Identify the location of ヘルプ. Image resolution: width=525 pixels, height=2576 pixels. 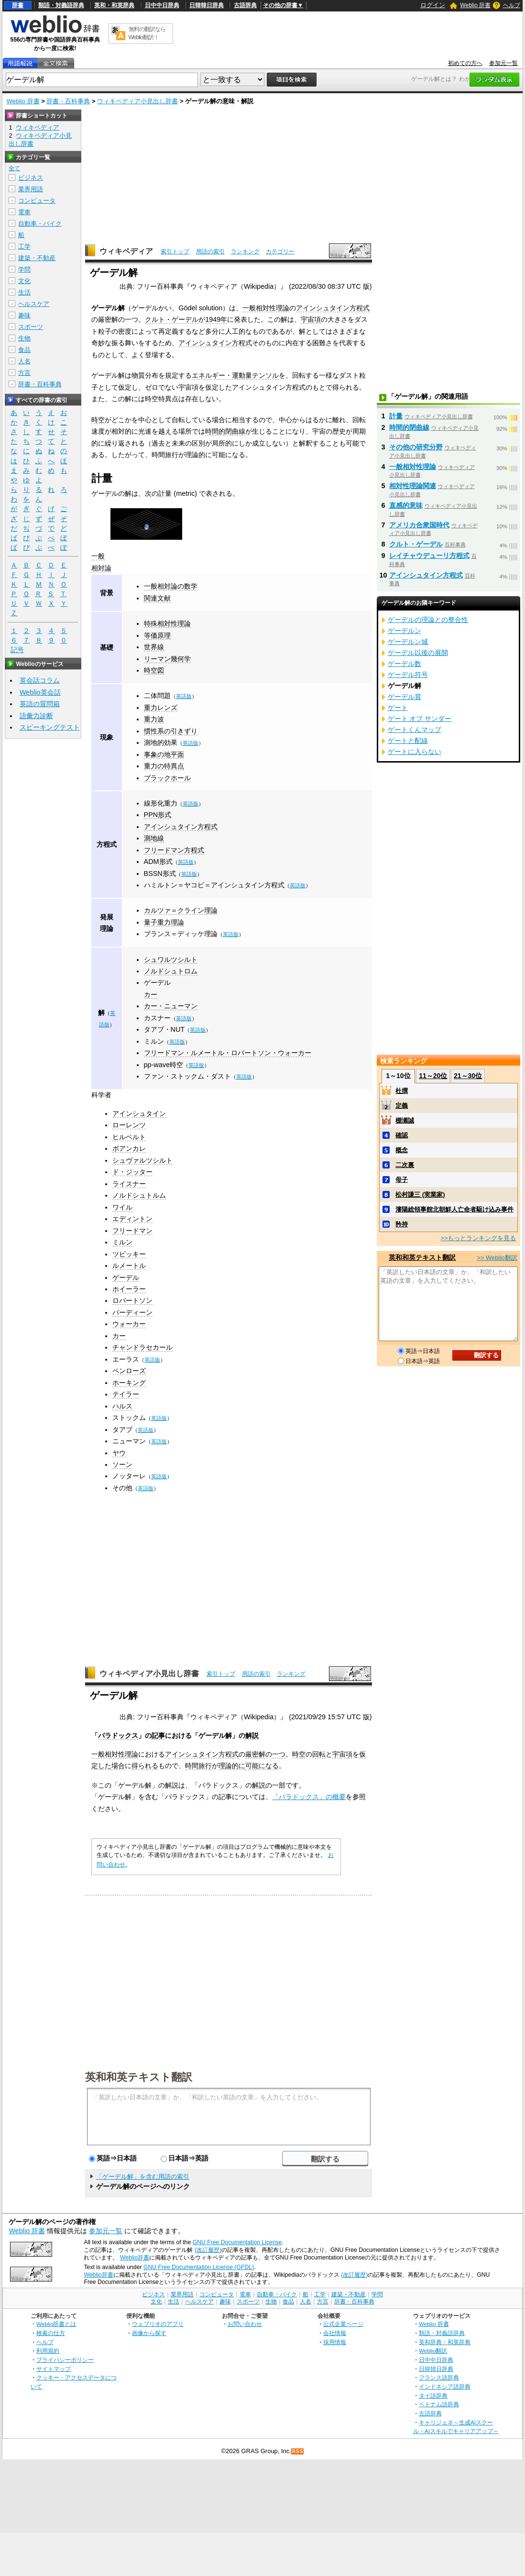
(511, 5).